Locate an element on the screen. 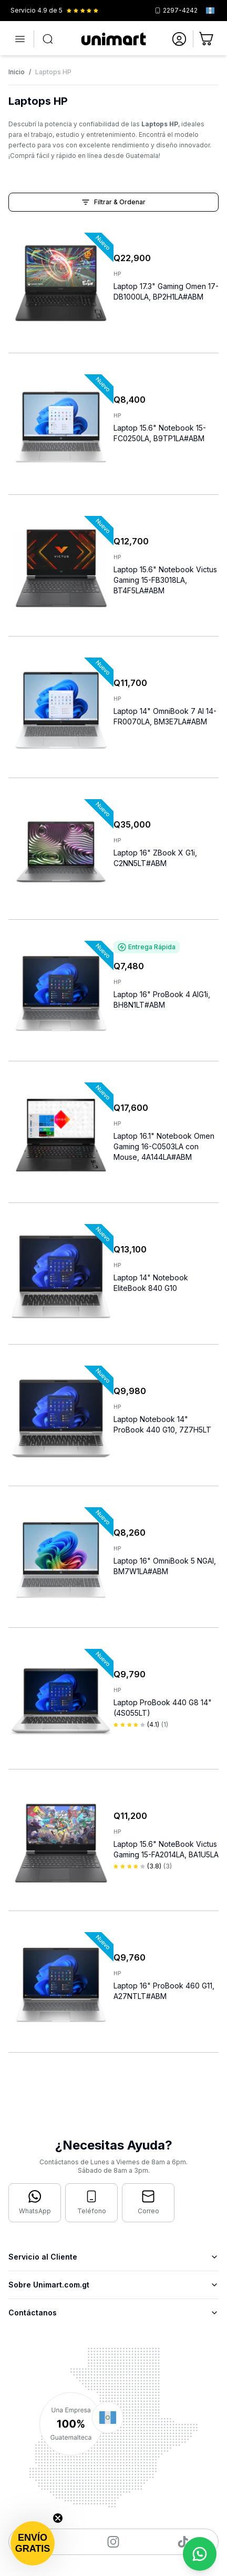 The height and width of the screenshot is (2576, 227). Filtrar & Ordenar is located at coordinates (113, 202).